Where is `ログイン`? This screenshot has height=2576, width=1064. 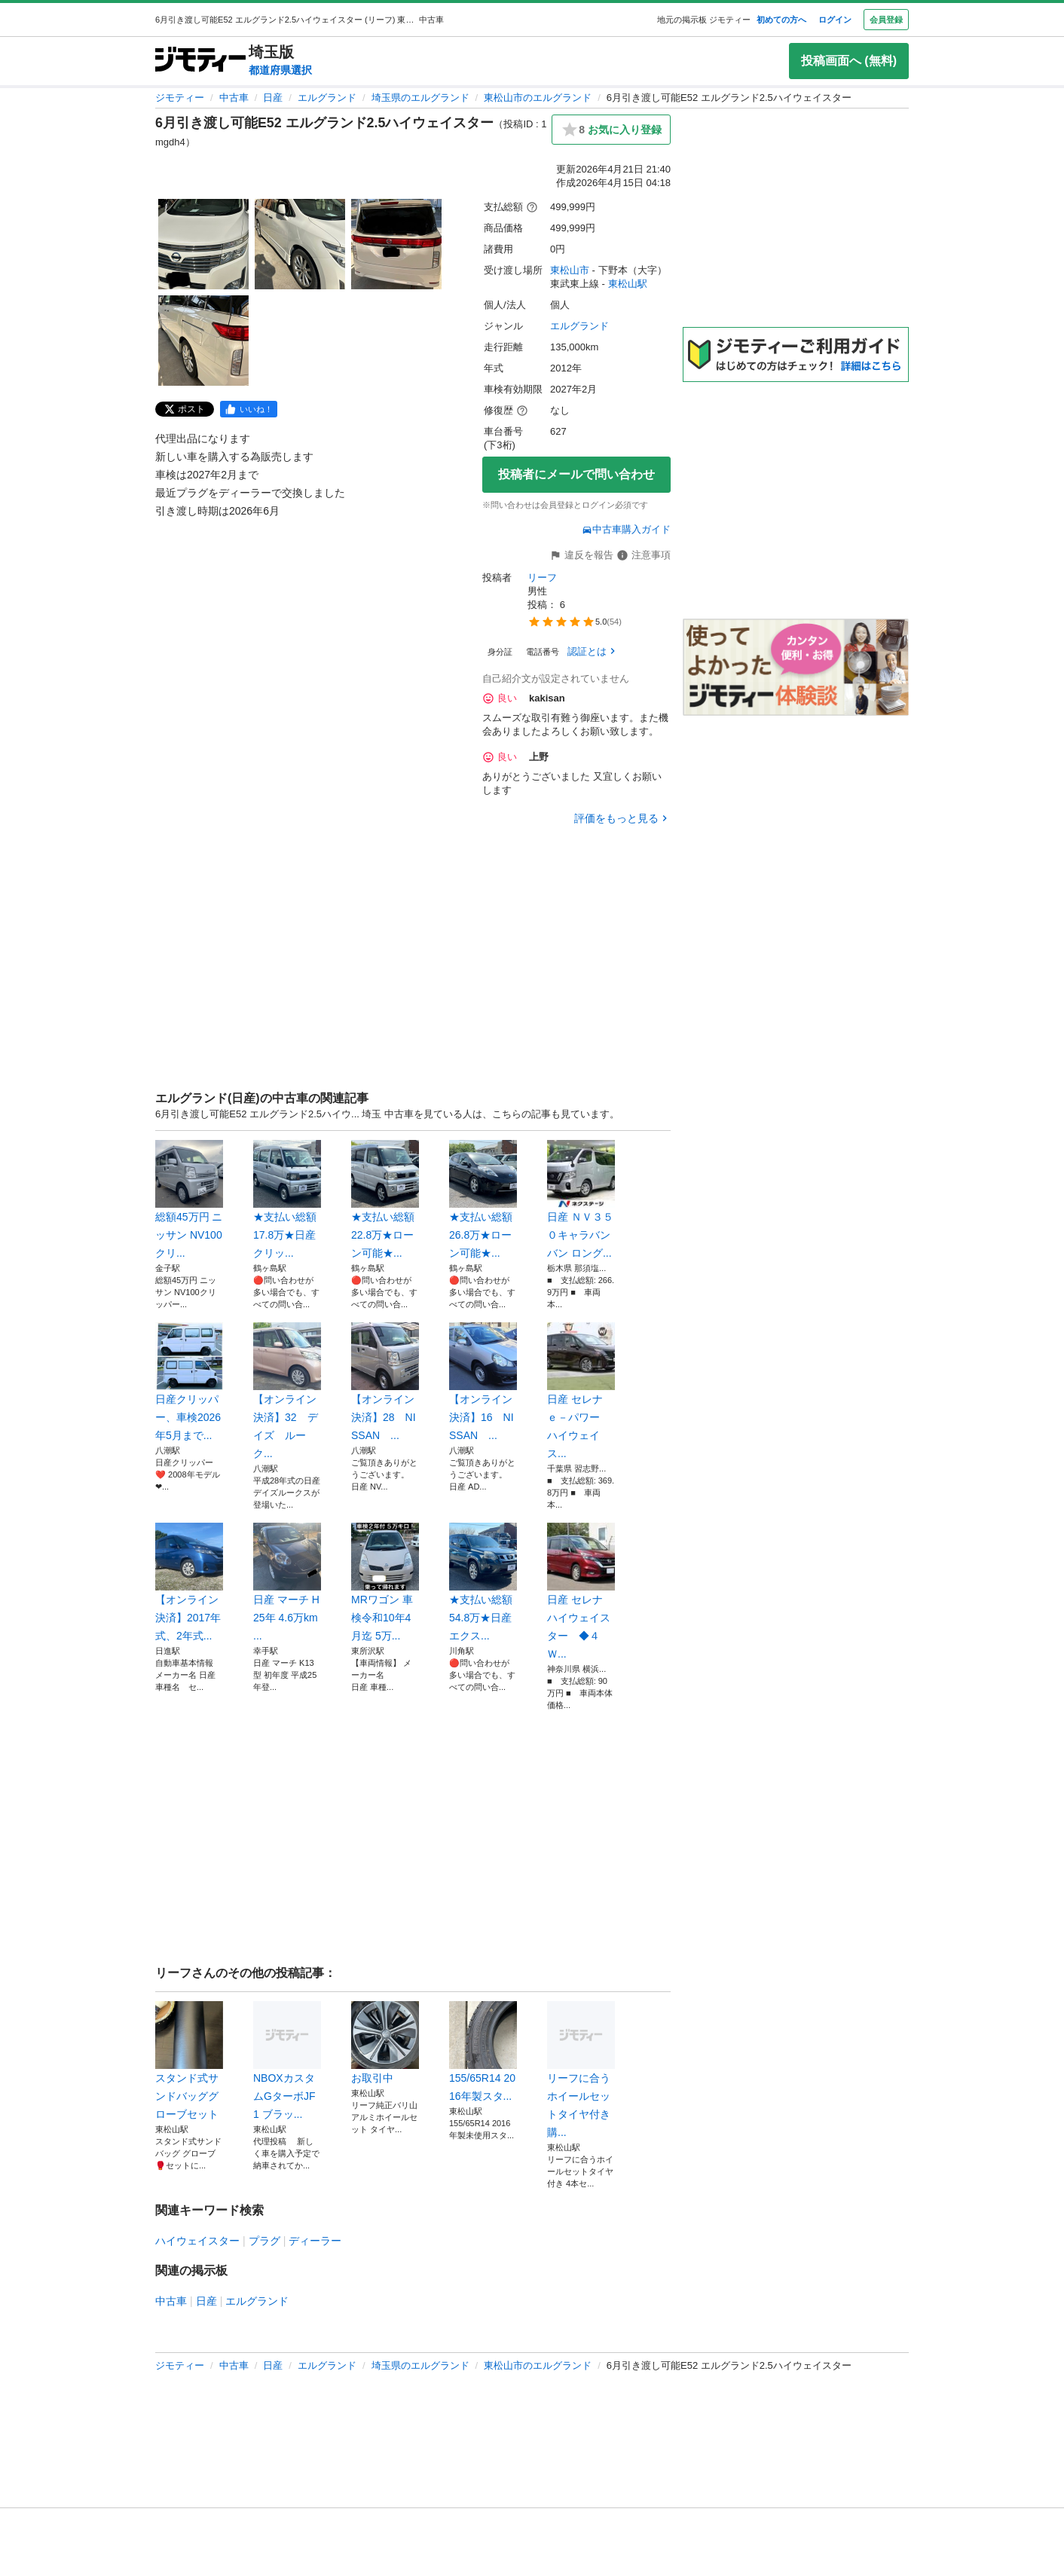 ログイン is located at coordinates (835, 19).